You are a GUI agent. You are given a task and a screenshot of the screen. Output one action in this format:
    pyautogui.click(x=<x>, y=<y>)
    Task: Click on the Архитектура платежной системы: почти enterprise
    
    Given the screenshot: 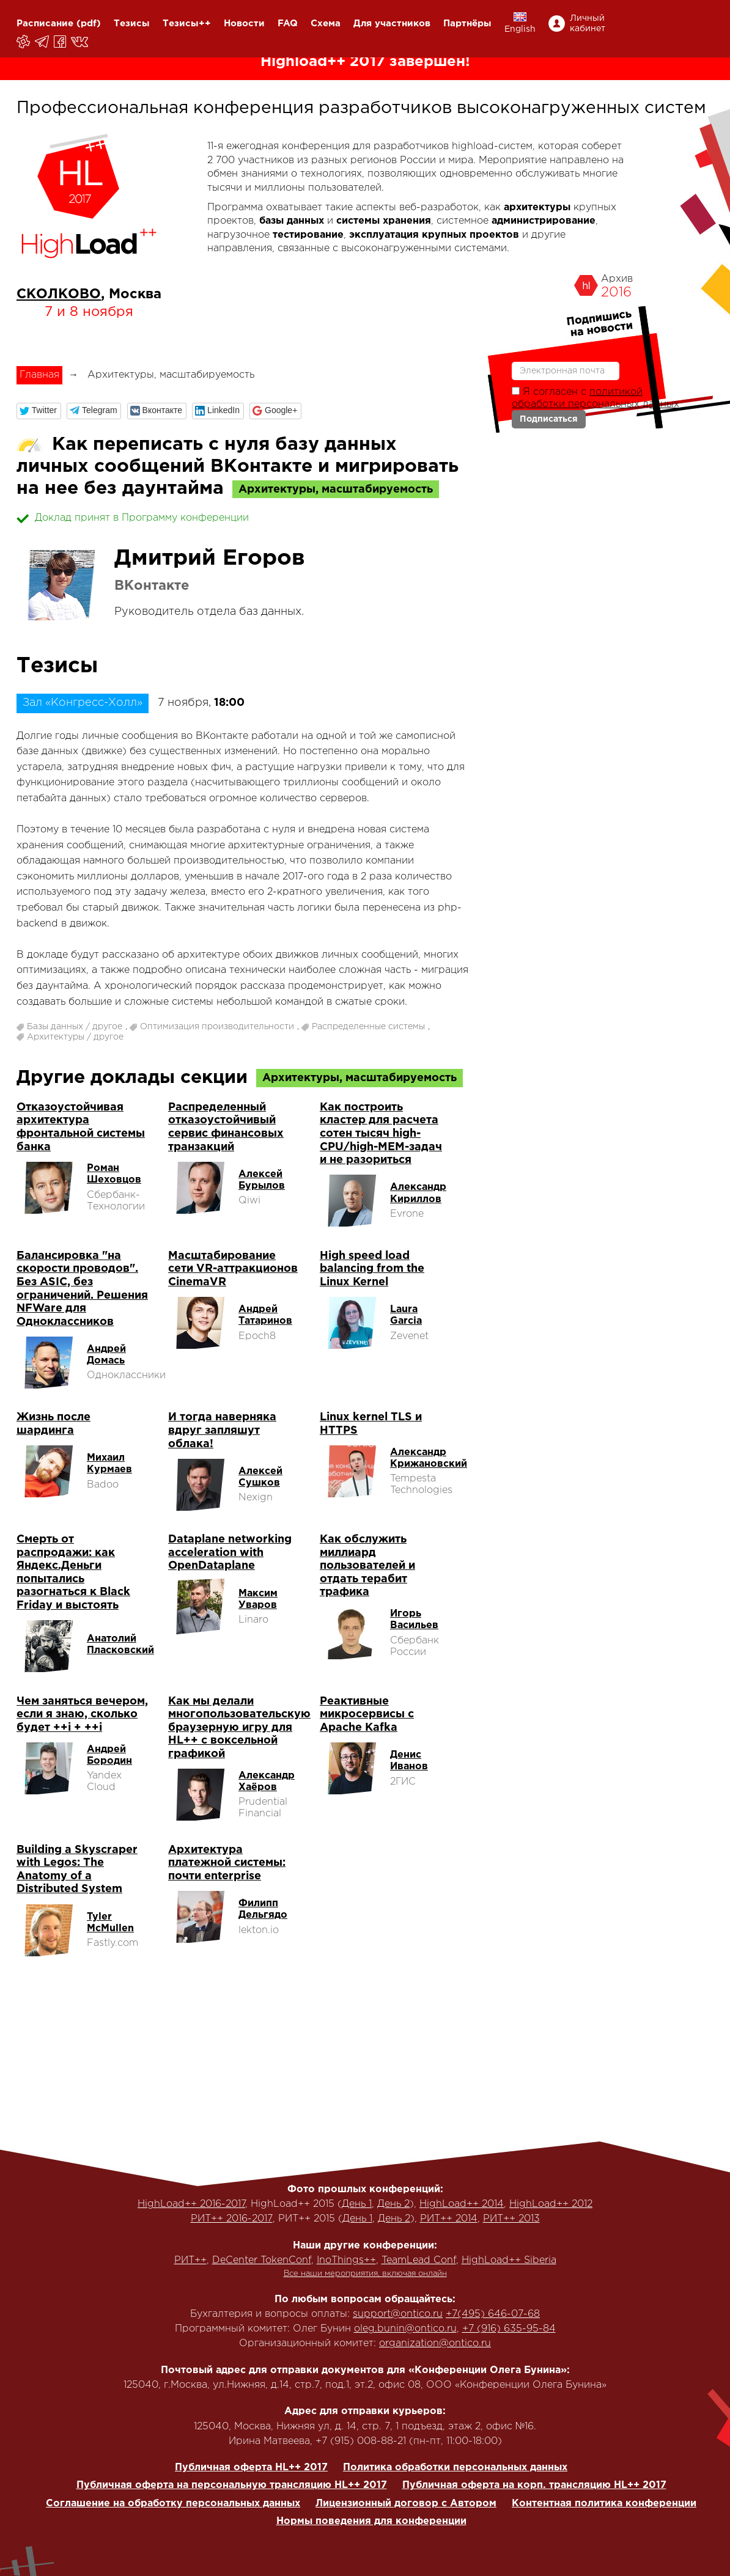 What is the action you would take?
    pyautogui.click(x=227, y=1863)
    